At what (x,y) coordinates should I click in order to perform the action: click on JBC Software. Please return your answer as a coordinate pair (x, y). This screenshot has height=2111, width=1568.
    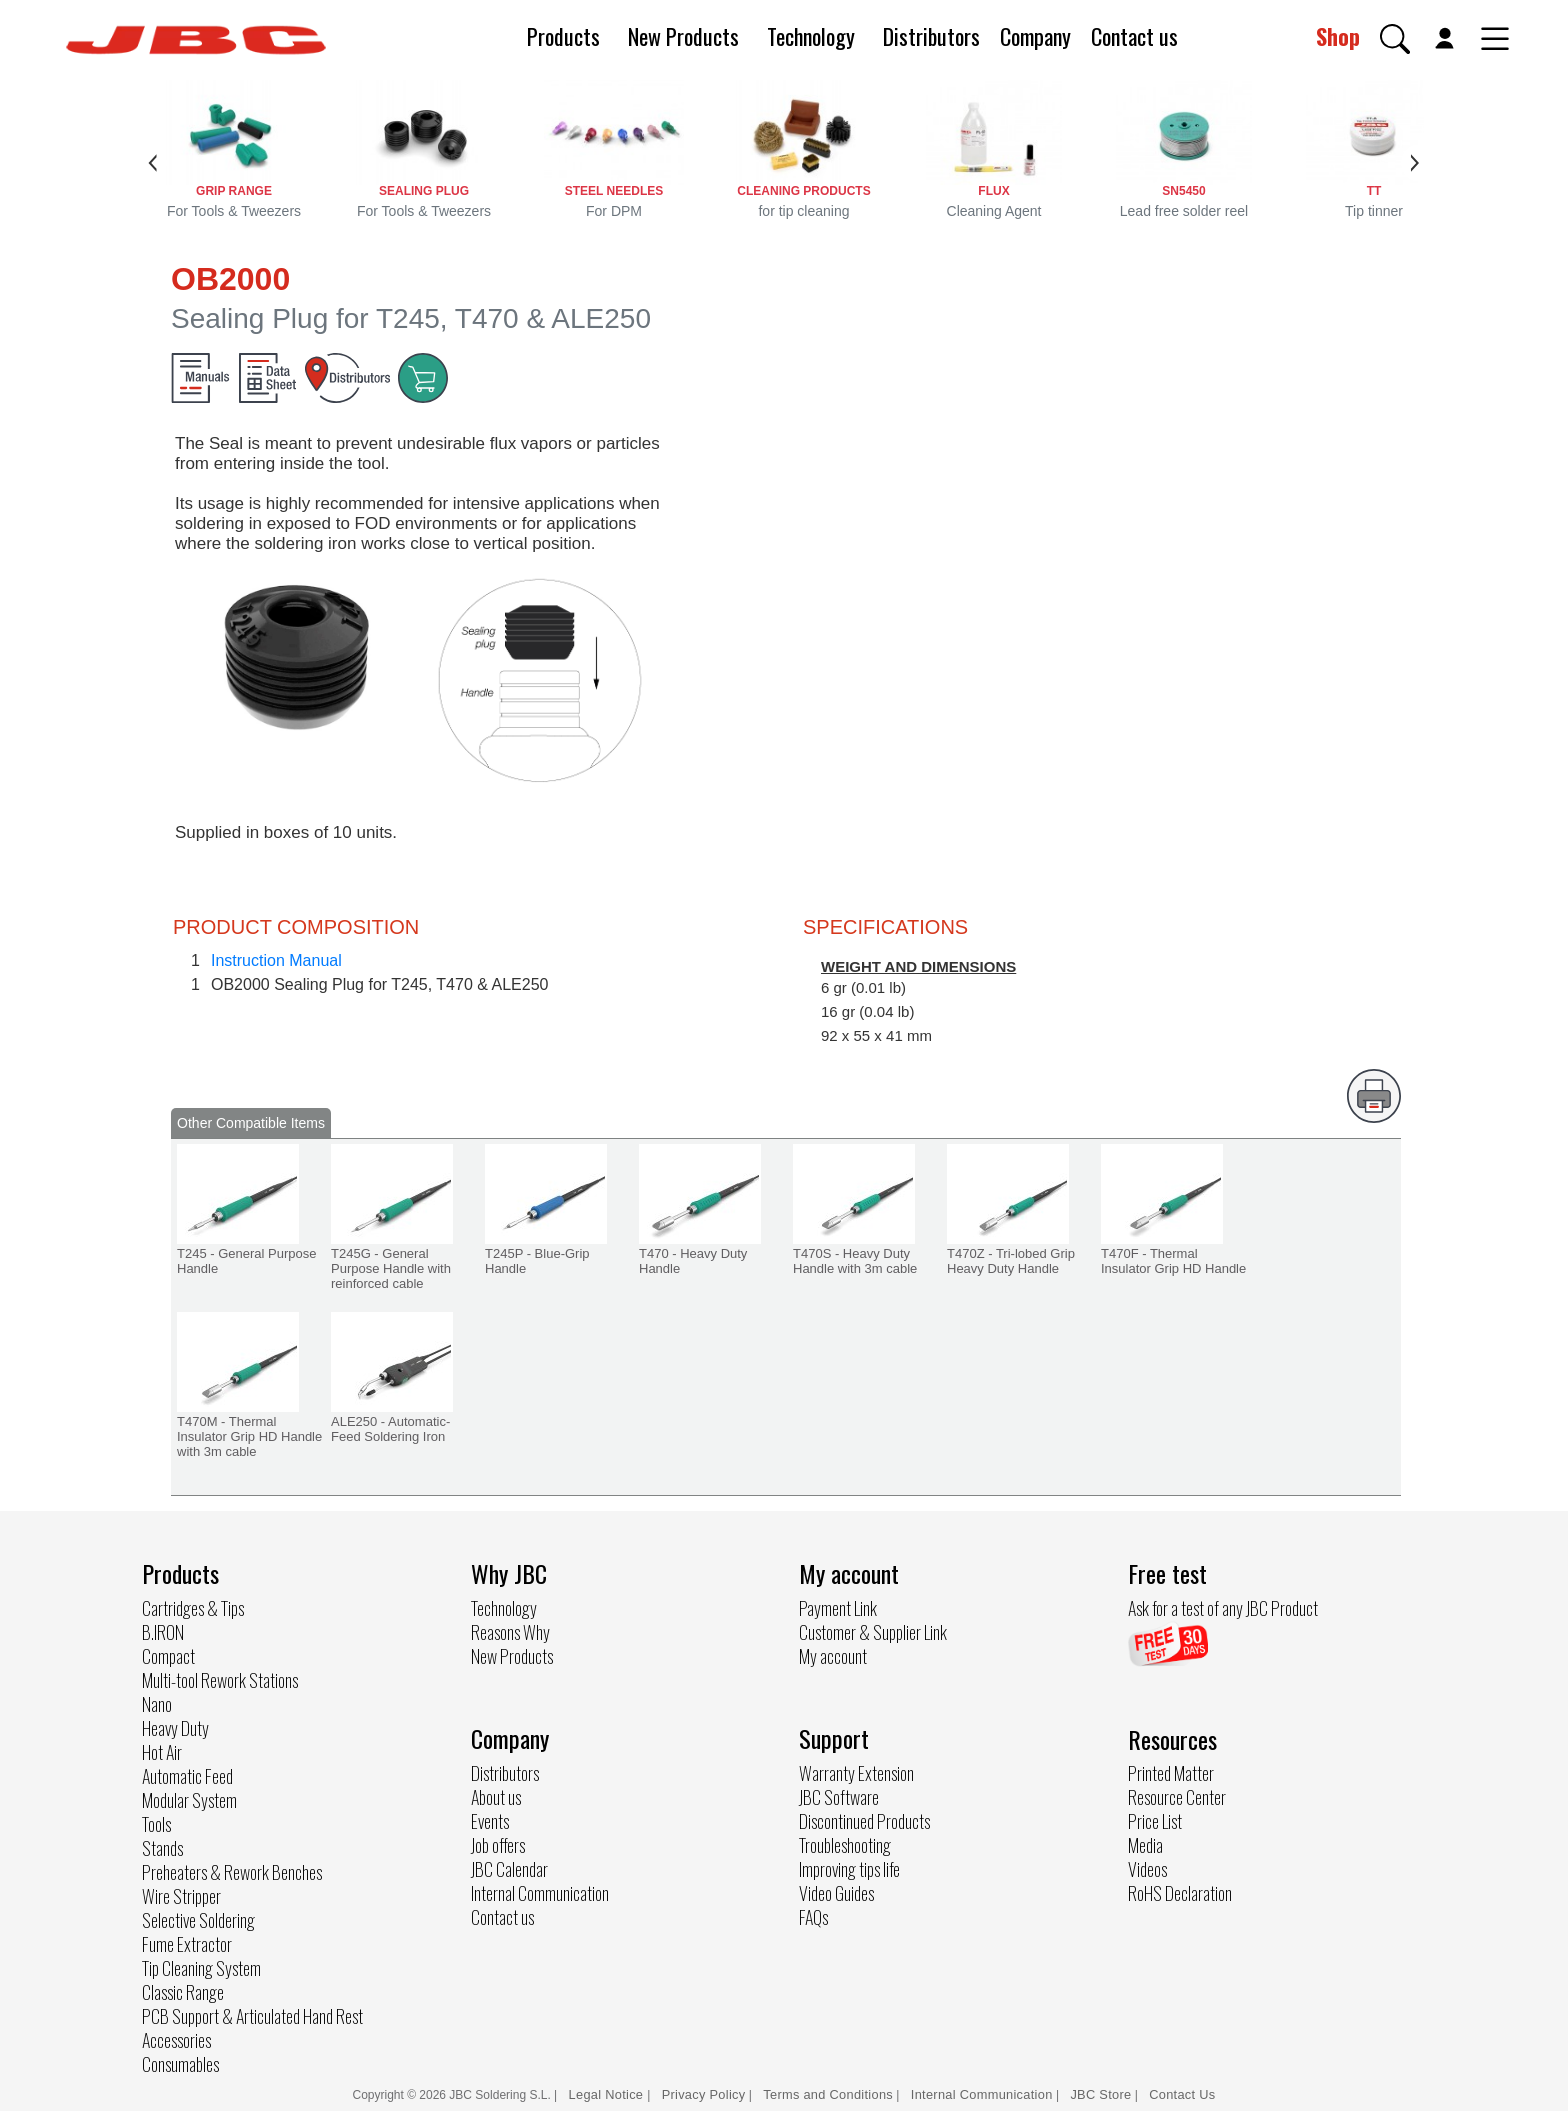
    Looking at the image, I should click on (839, 1797).